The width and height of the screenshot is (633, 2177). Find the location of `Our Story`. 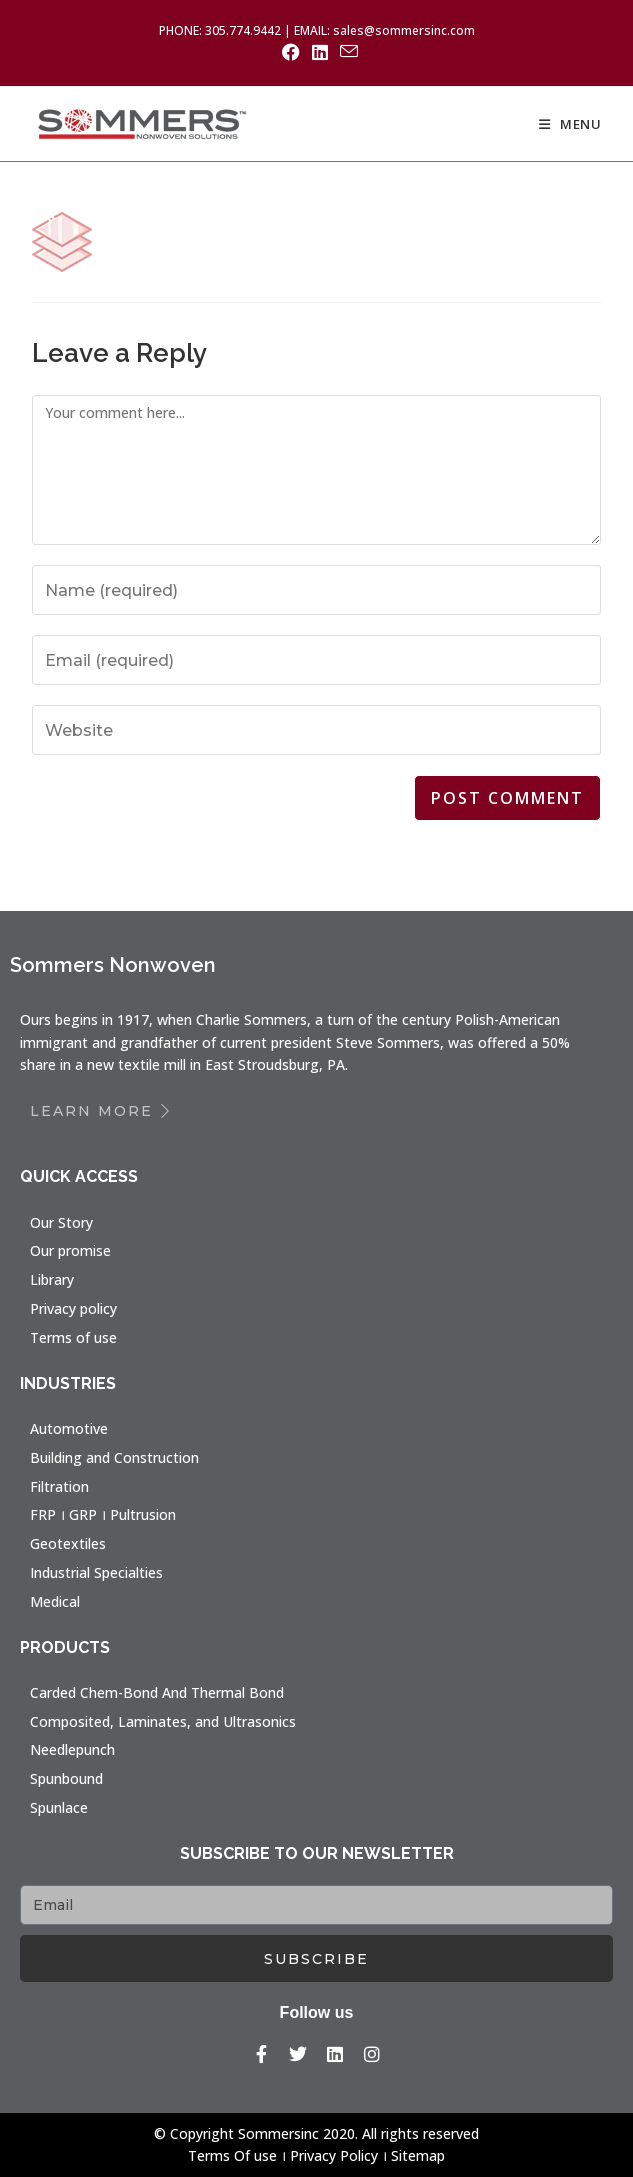

Our Story is located at coordinates (61, 1222).